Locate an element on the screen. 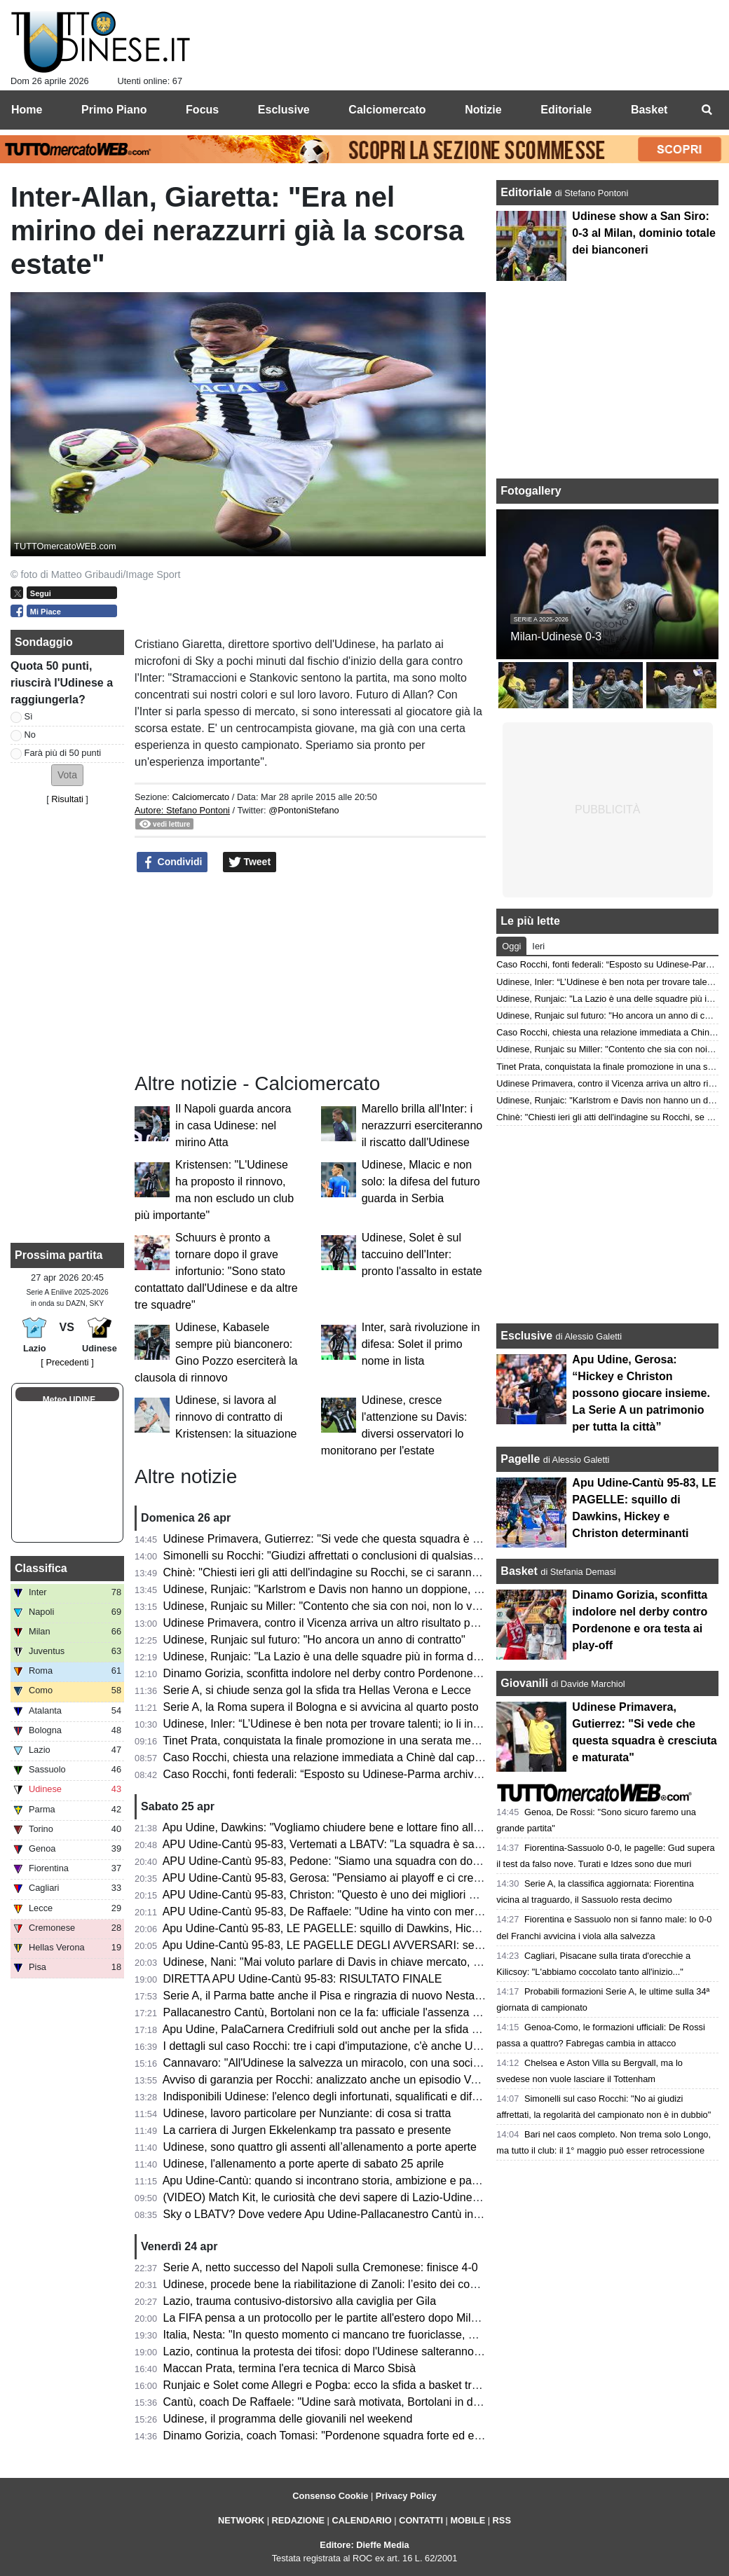  Udinese Primavera, Gutierrez: "Si vede che questa squadra è cresciuta e maturata" is located at coordinates (370, 1539).